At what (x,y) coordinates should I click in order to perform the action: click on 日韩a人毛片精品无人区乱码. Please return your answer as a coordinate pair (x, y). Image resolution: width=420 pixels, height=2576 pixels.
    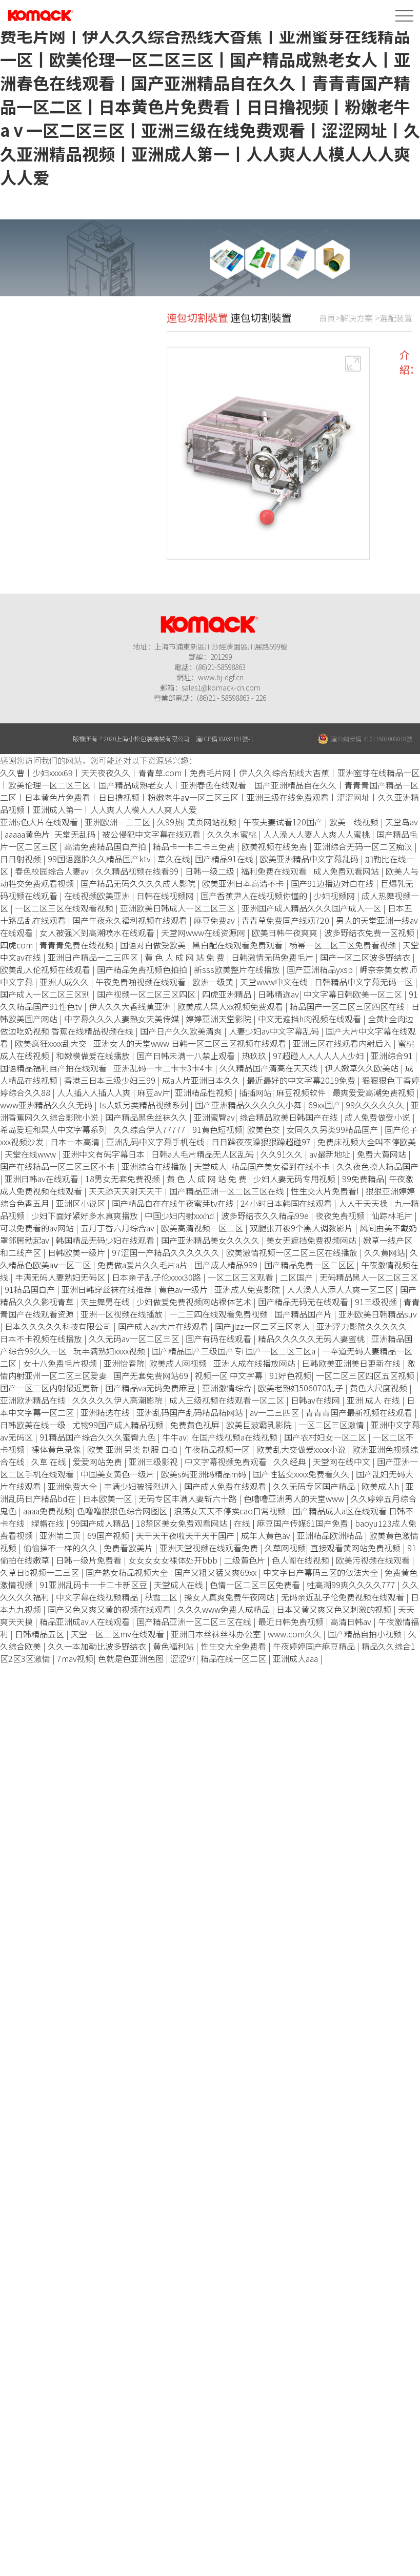
    Looking at the image, I should click on (203, 1154).